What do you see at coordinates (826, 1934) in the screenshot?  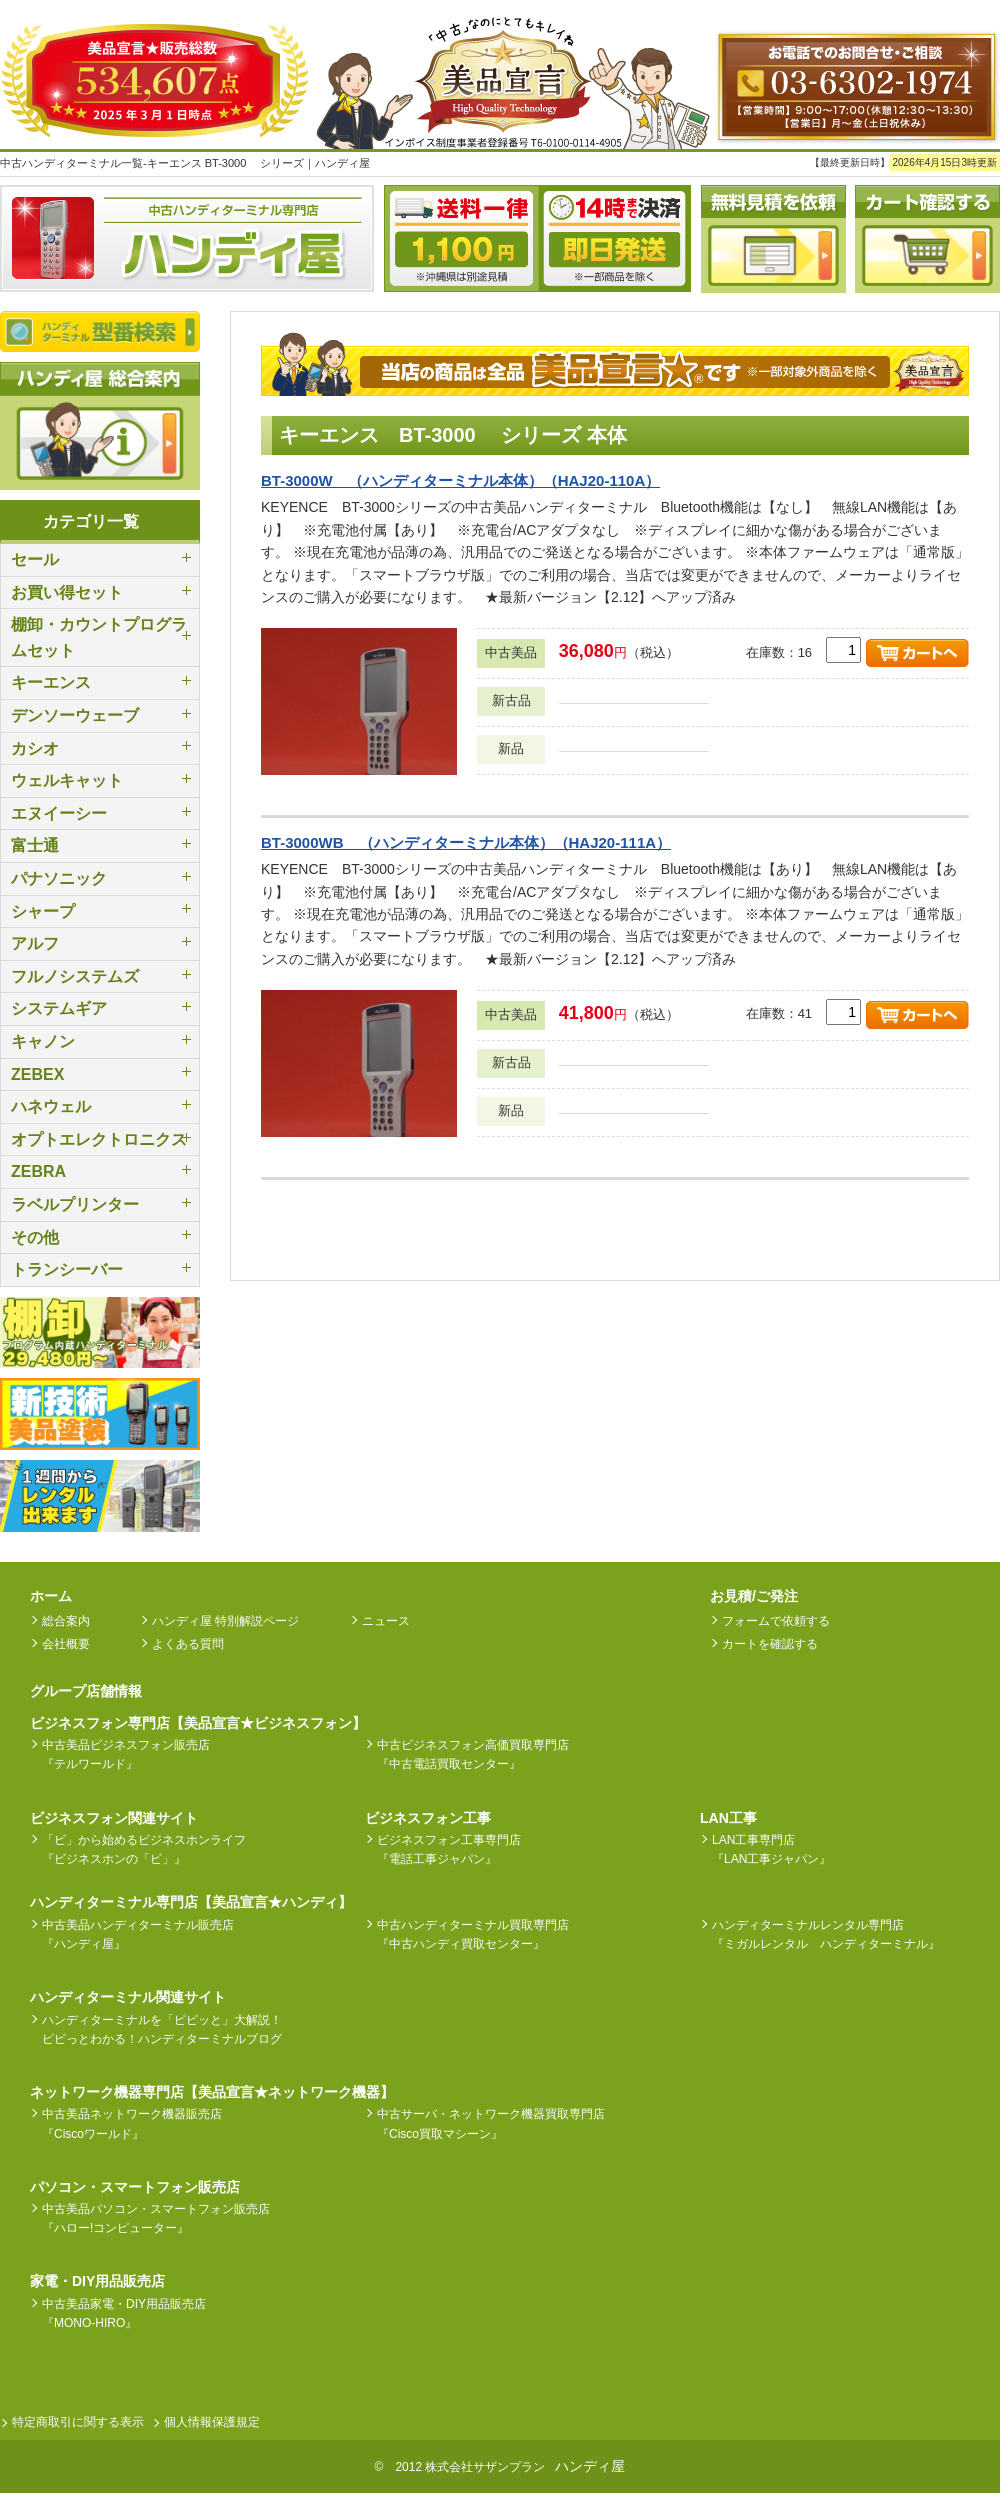 I see `ハンディターミナルレンタル専門店『ミガルレンタル ハンディターミナル』` at bounding box center [826, 1934].